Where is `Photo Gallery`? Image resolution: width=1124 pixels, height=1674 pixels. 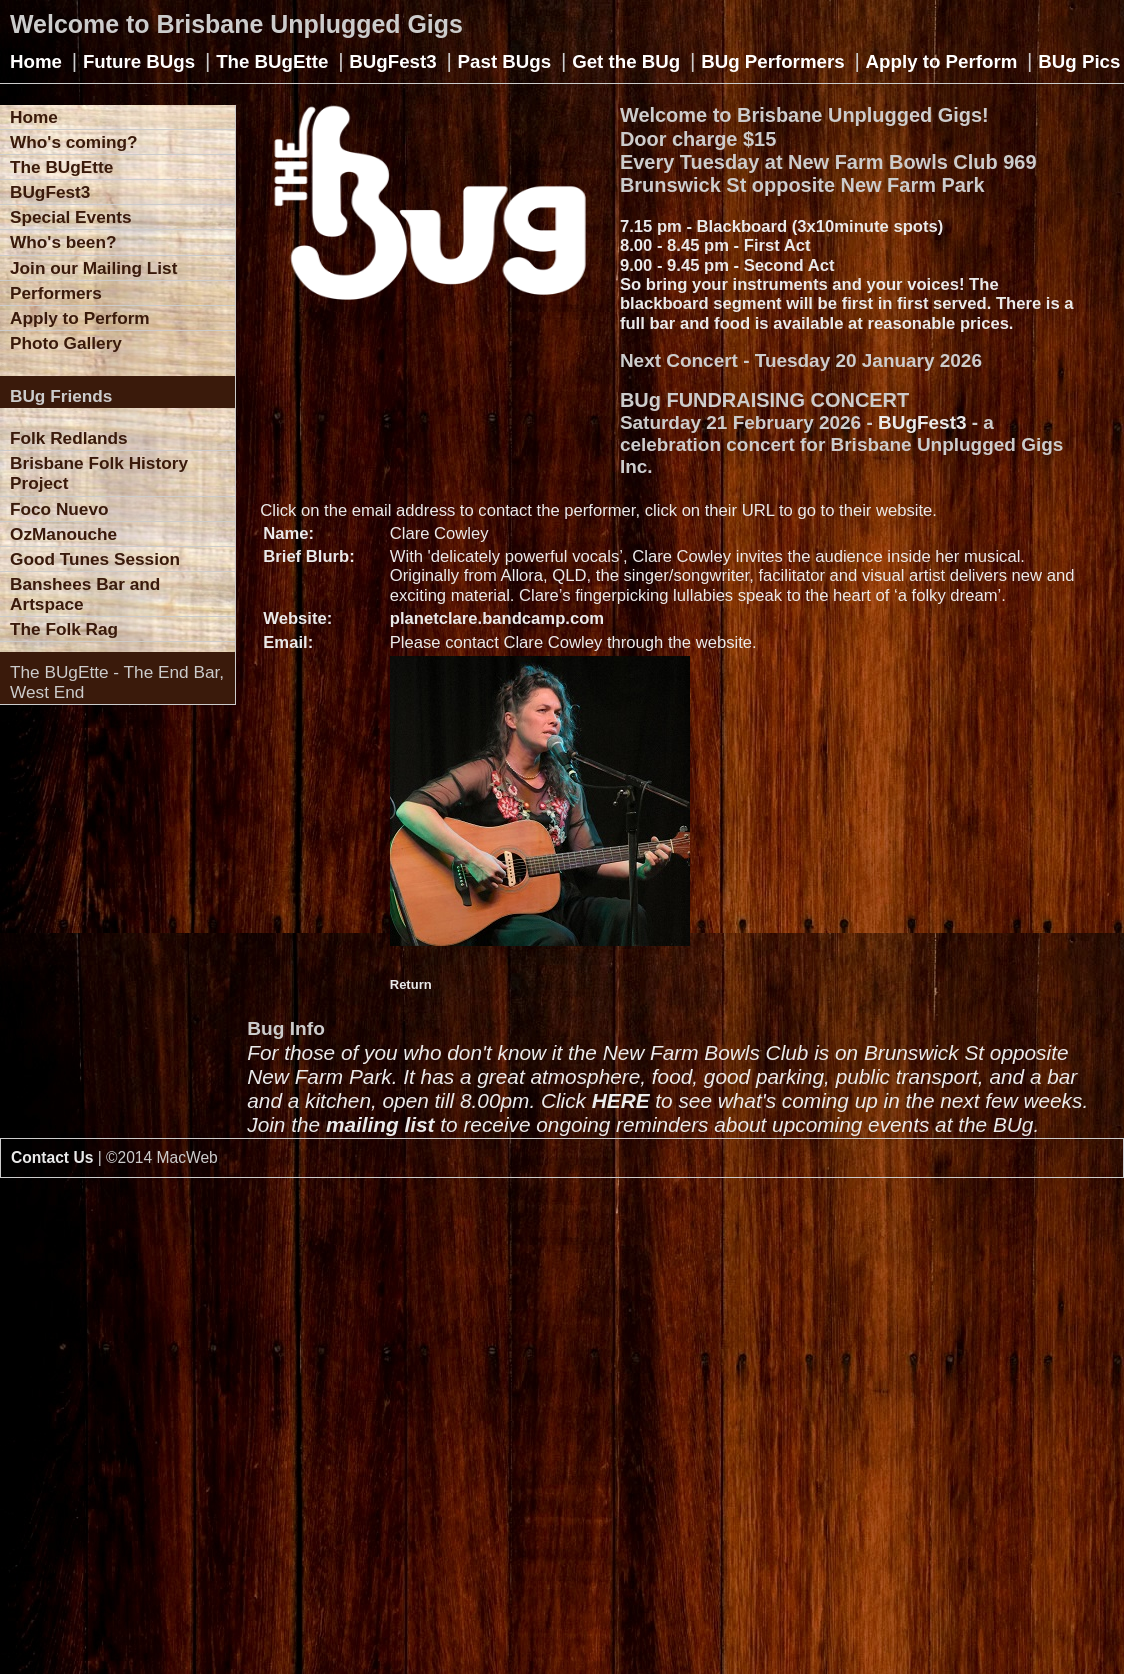
Photo Gallery is located at coordinates (66, 343).